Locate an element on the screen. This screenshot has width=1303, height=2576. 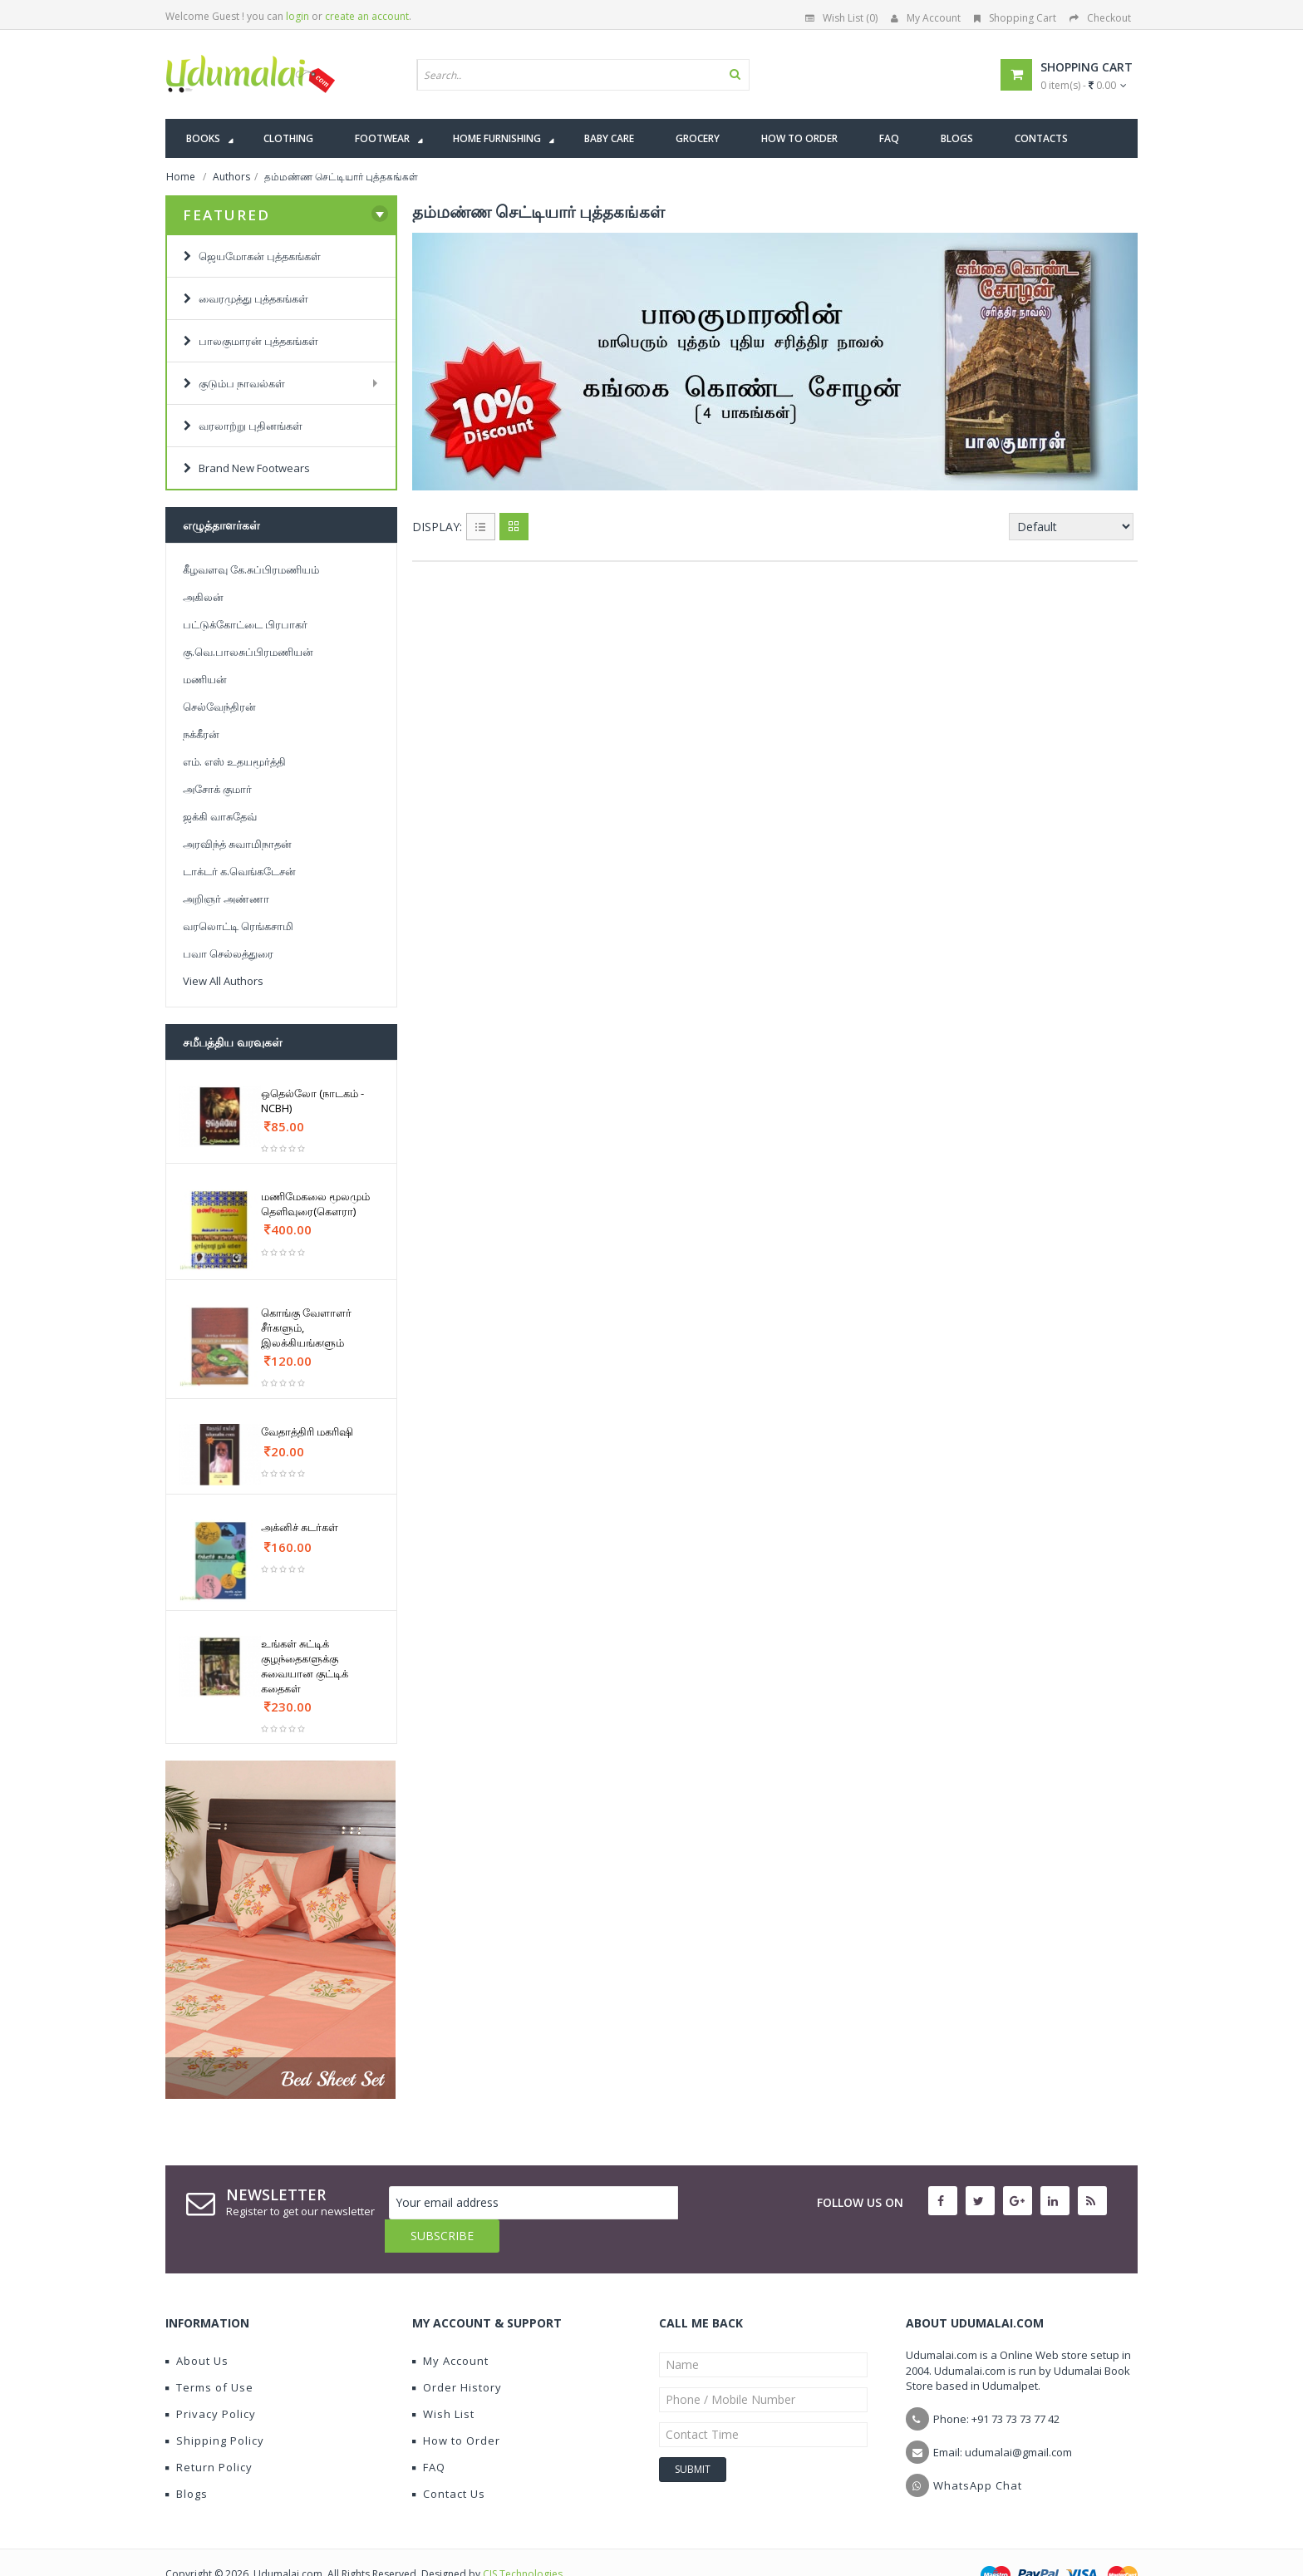
How to Order is located at coordinates (456, 2407).